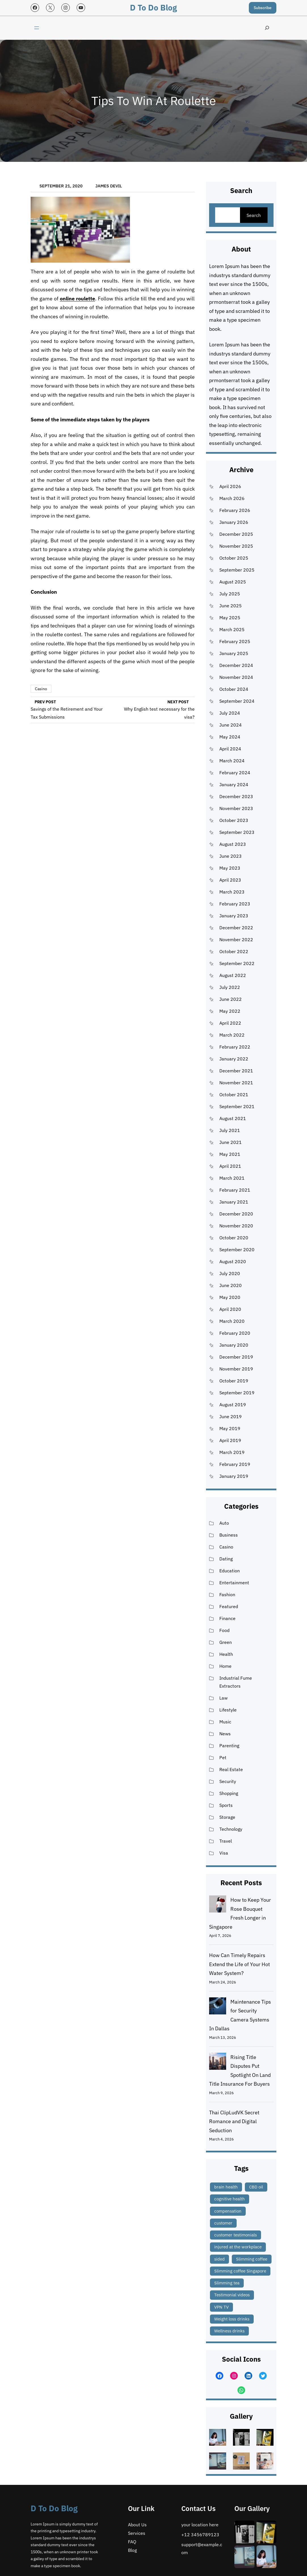 The image size is (307, 2576). I want to click on February 2023, so click(234, 904).